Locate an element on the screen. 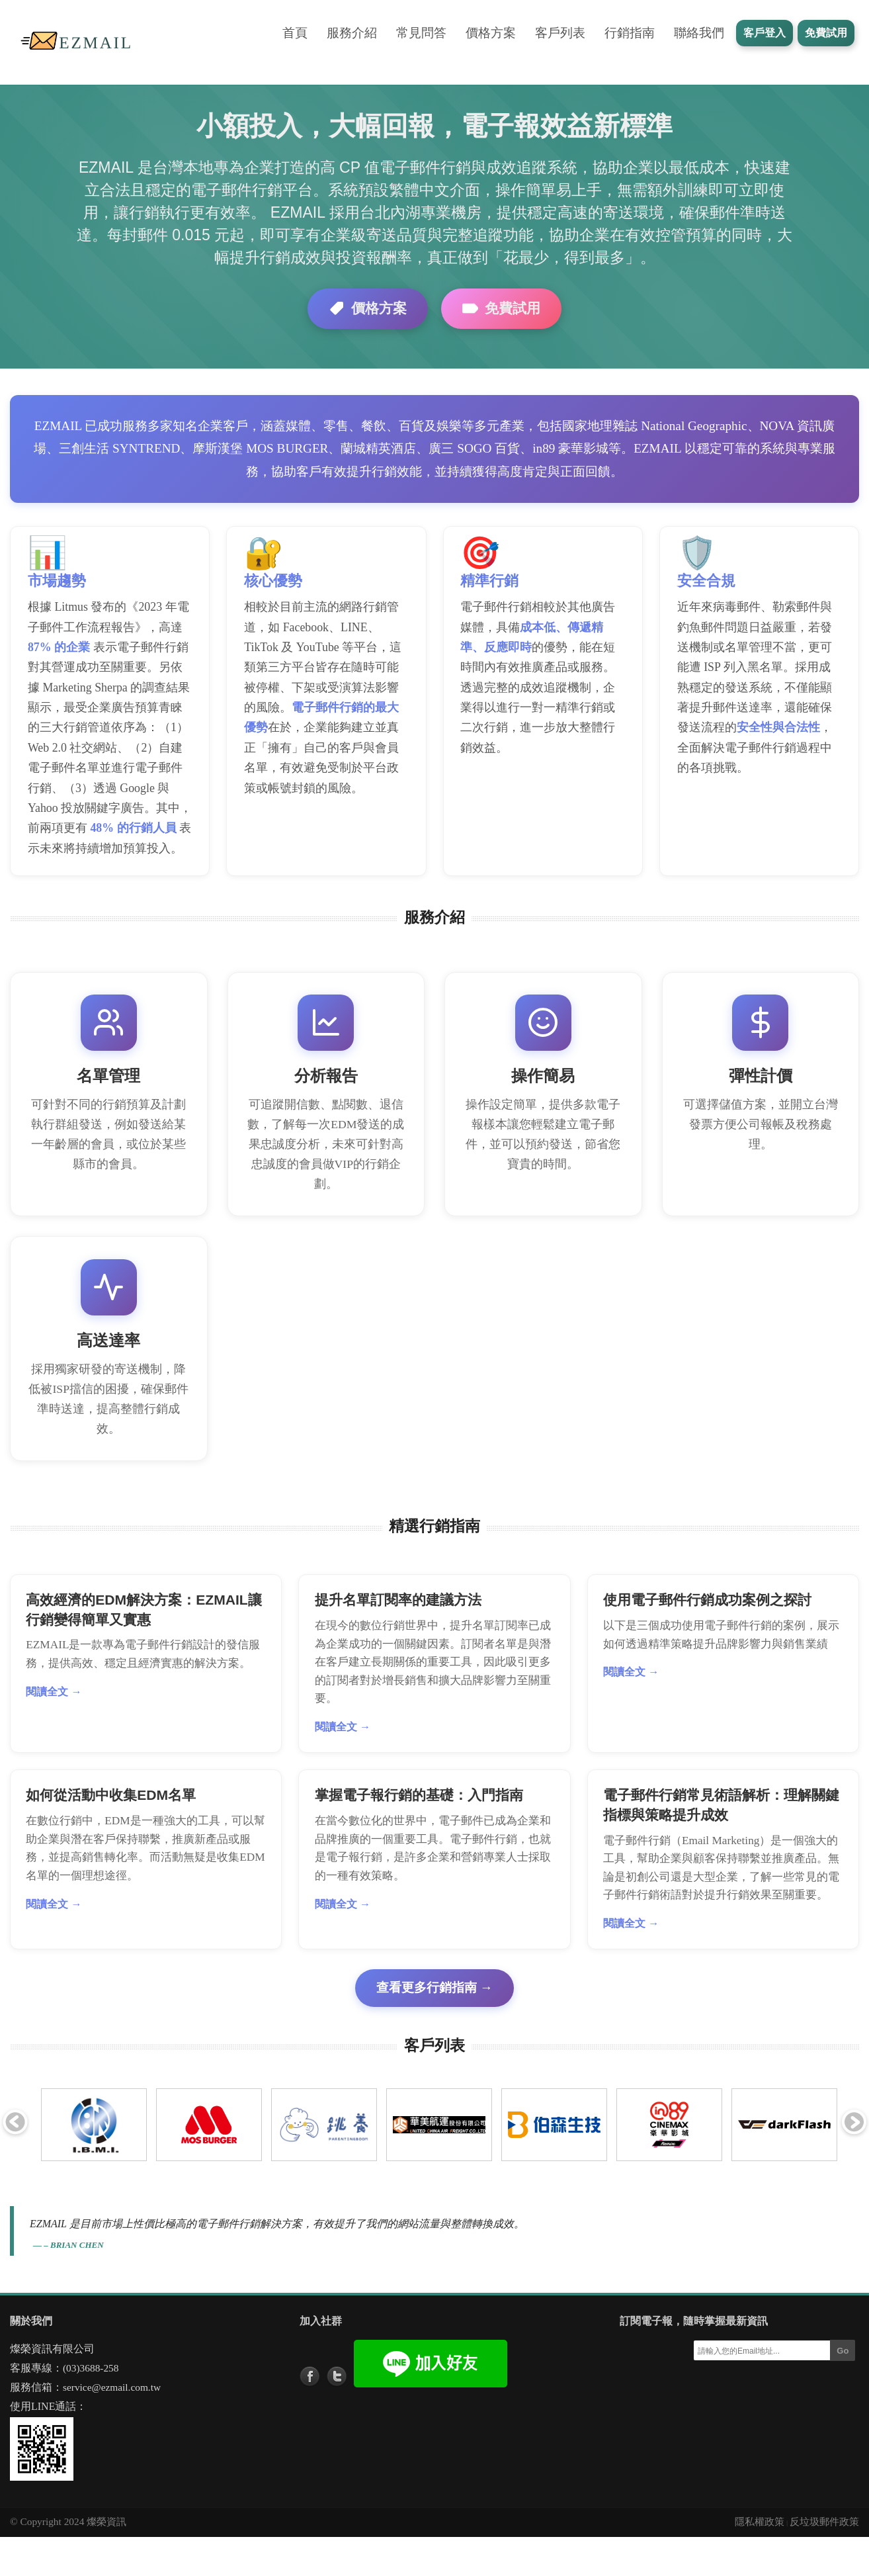 This screenshot has height=2576, width=869. 閱讀全文 → is located at coordinates (55, 1726).